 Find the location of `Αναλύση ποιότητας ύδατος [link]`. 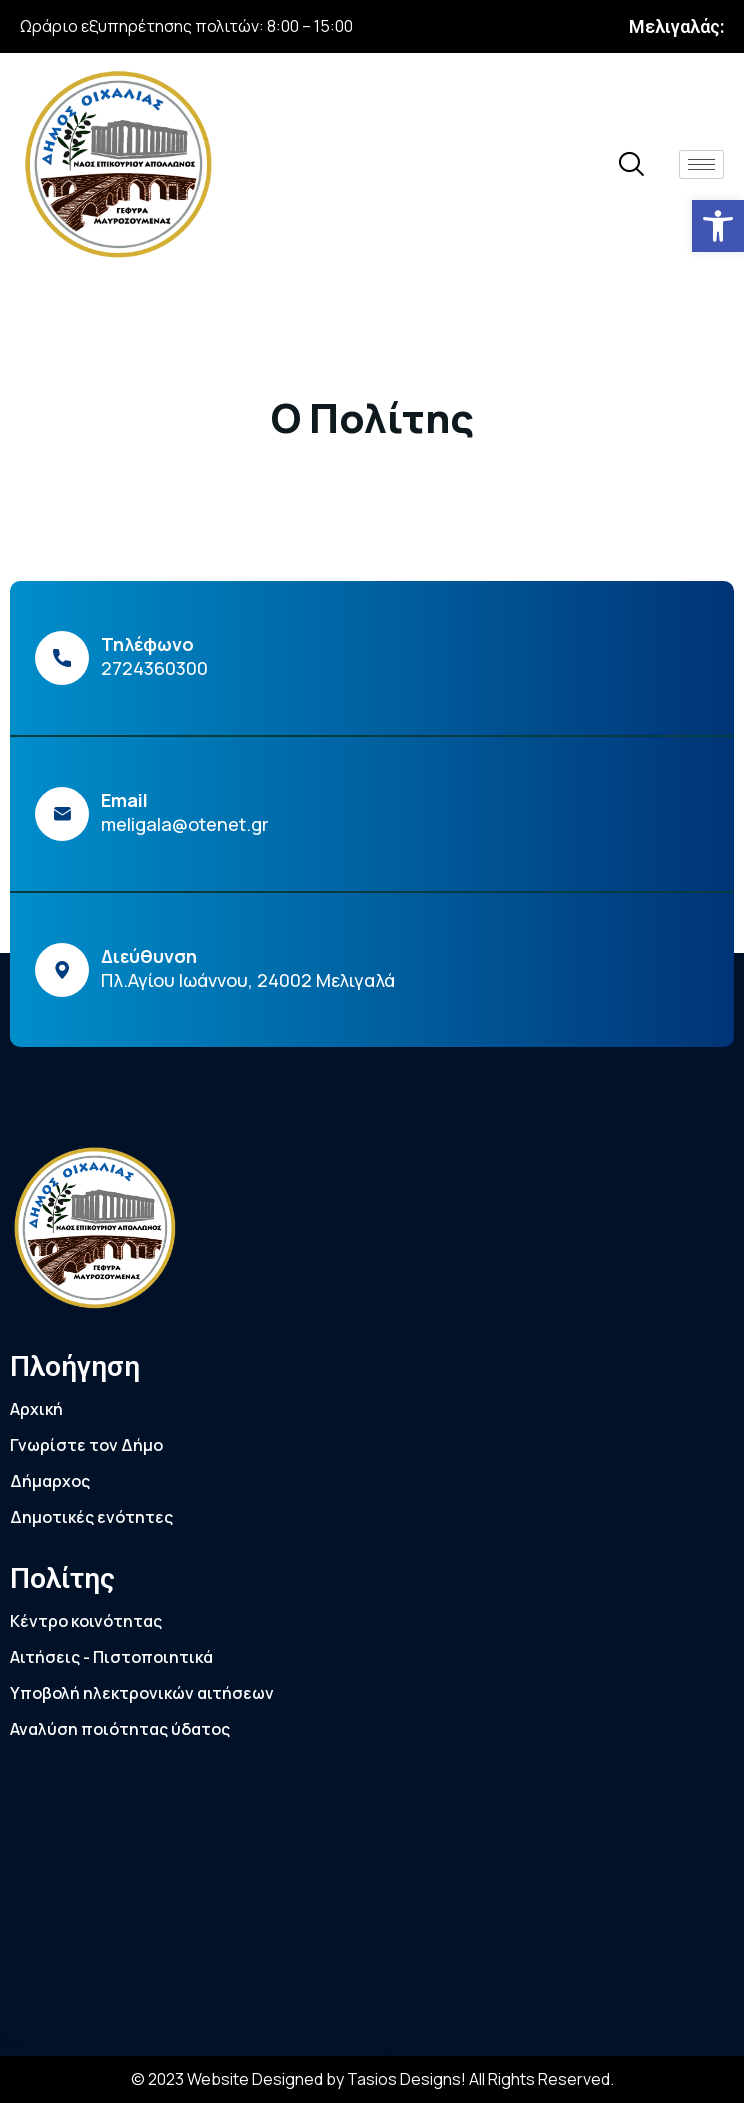

Αναλύση ποιότητας ύδατος [link] is located at coordinates (120, 1729).